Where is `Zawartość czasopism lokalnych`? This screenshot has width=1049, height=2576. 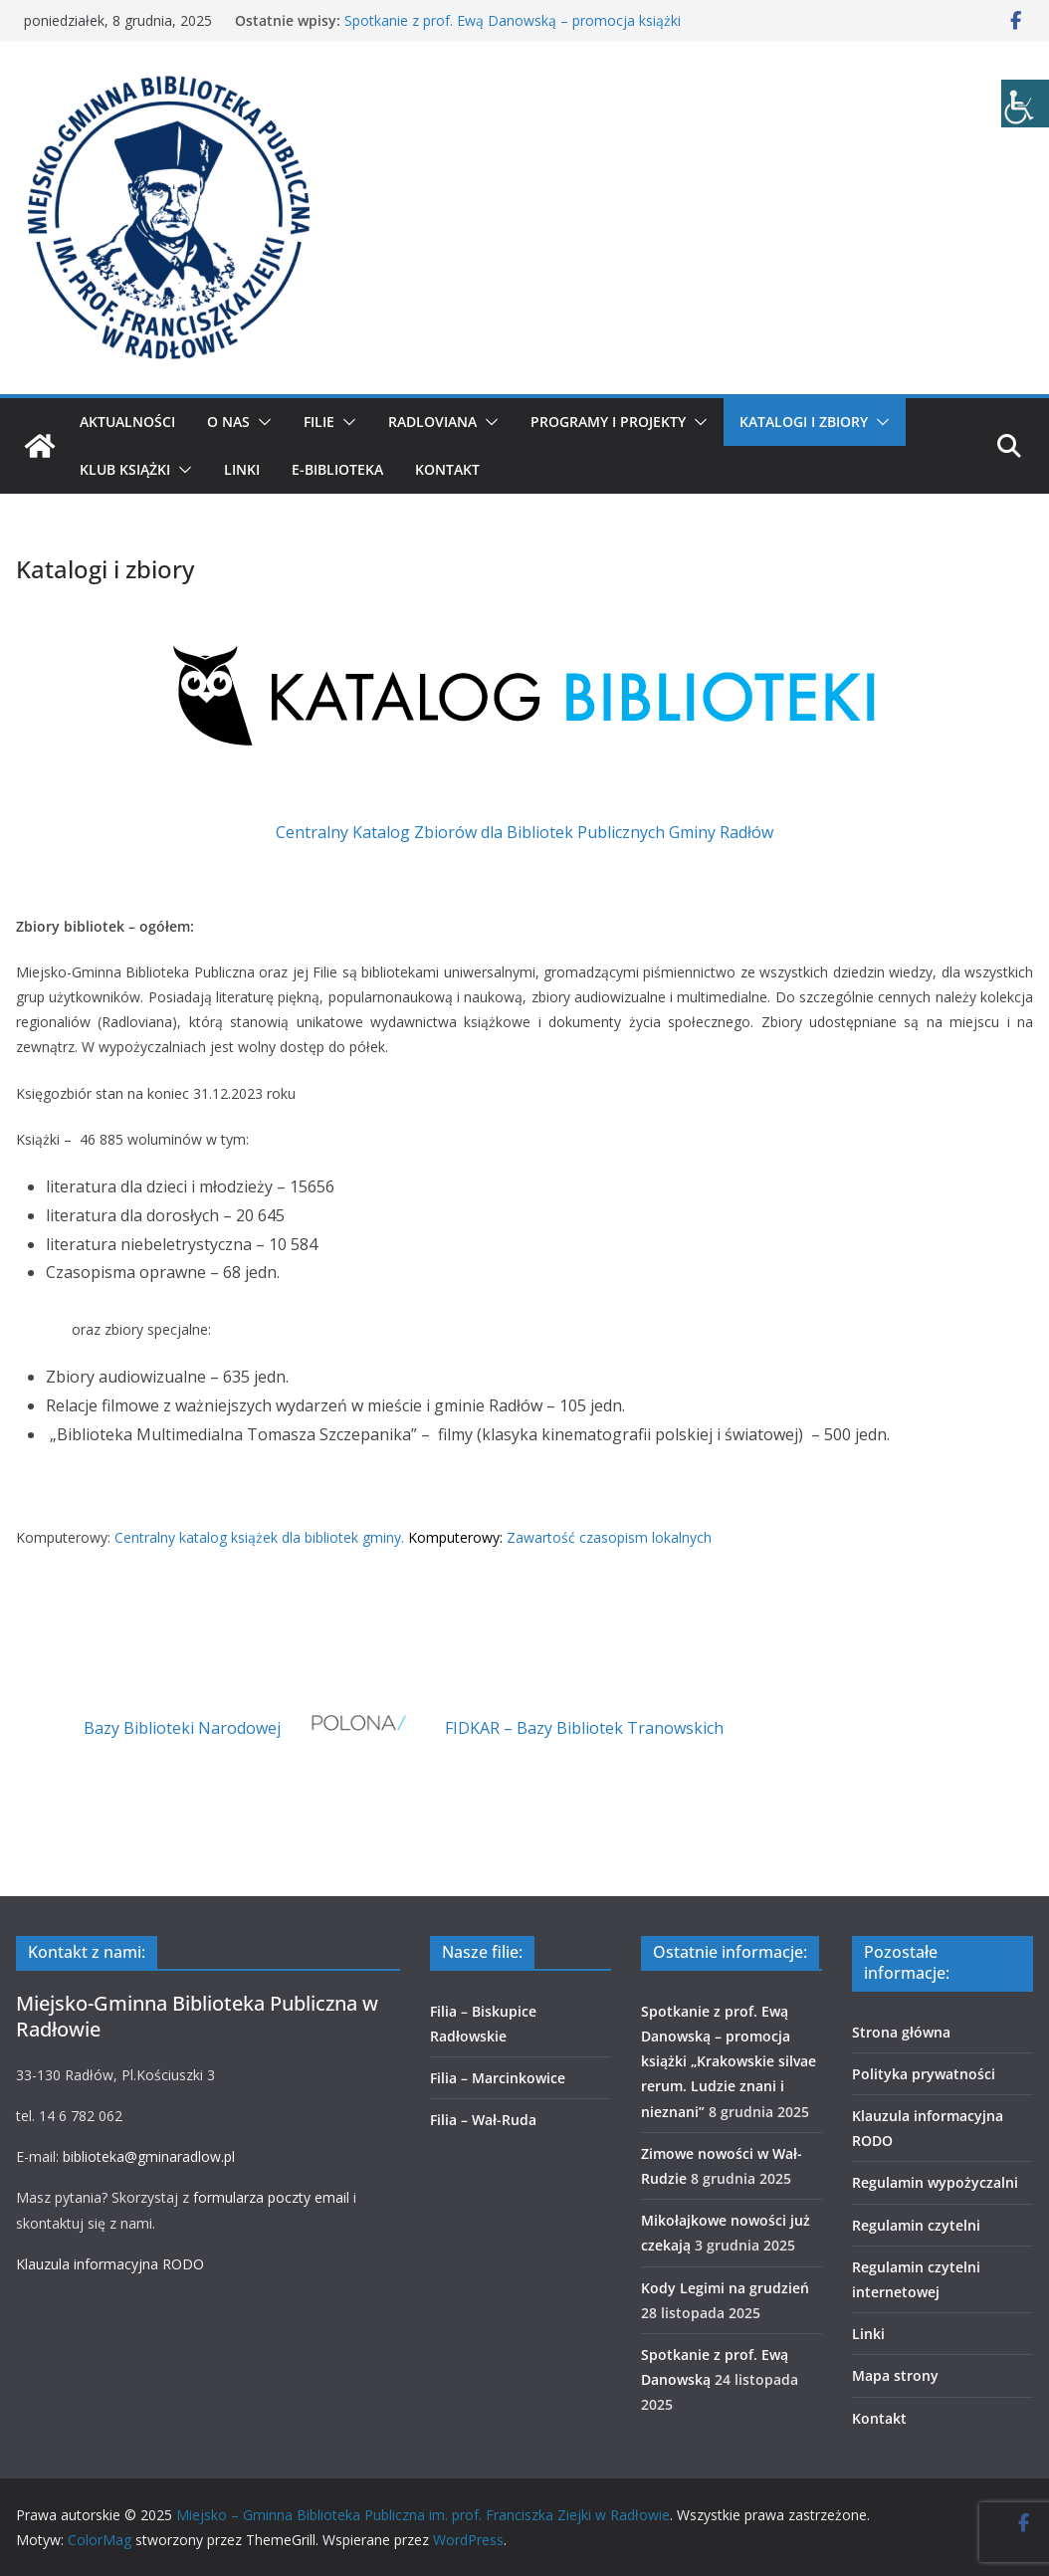 Zawartość czasopism lokalnych is located at coordinates (609, 1537).